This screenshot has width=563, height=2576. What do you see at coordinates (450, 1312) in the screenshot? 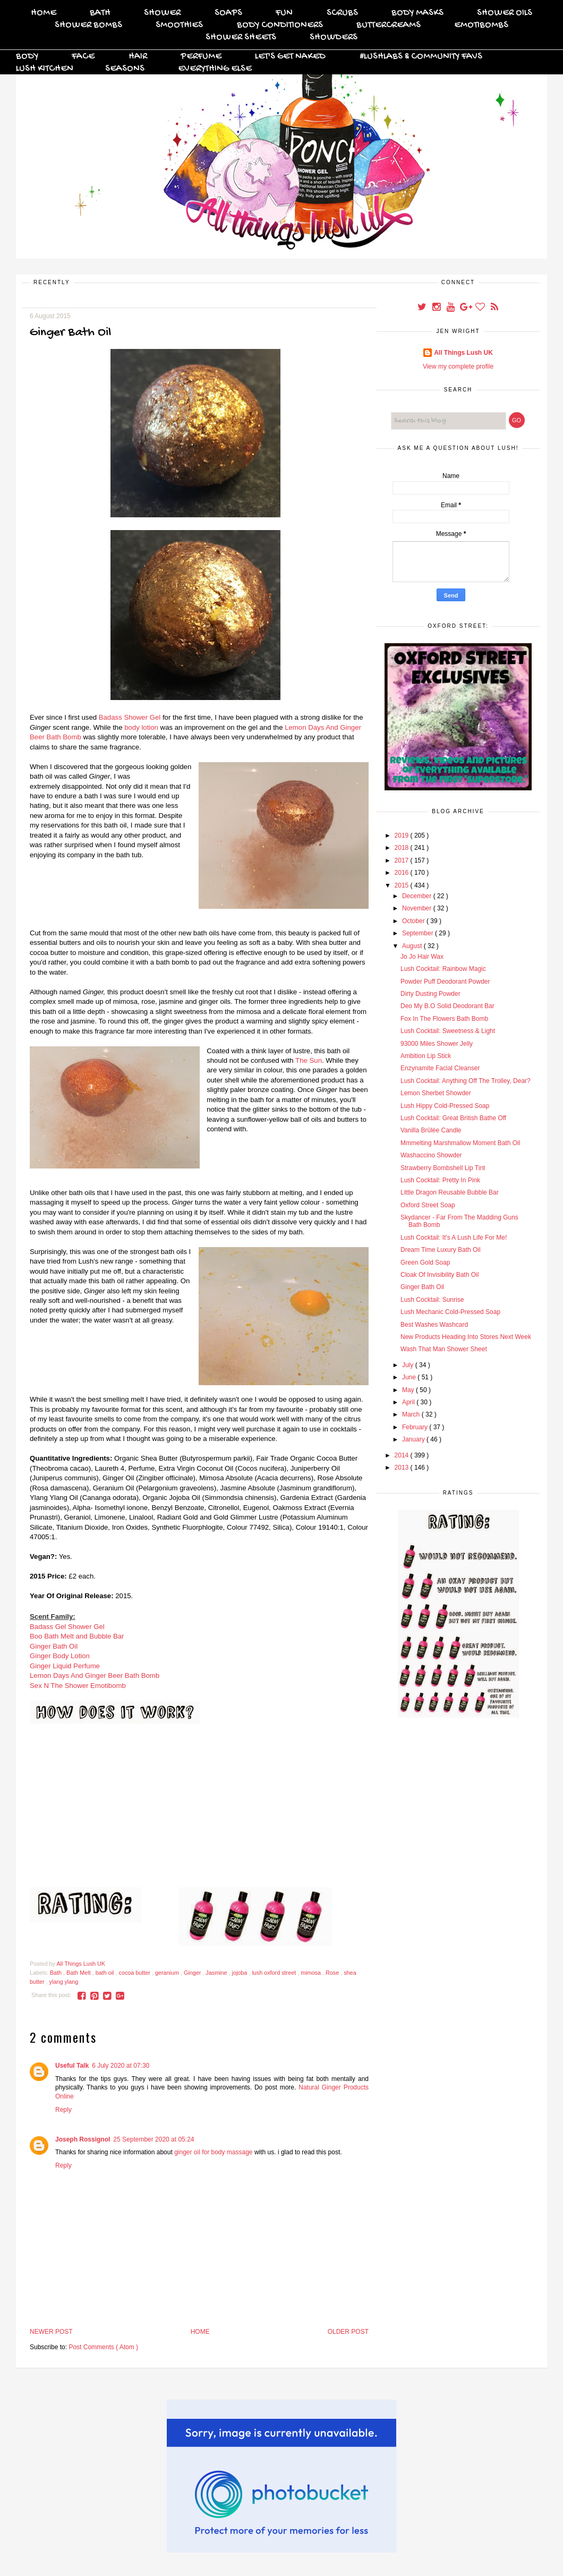
I see `Lush Mechanic Cold-Pressed Soap` at bounding box center [450, 1312].